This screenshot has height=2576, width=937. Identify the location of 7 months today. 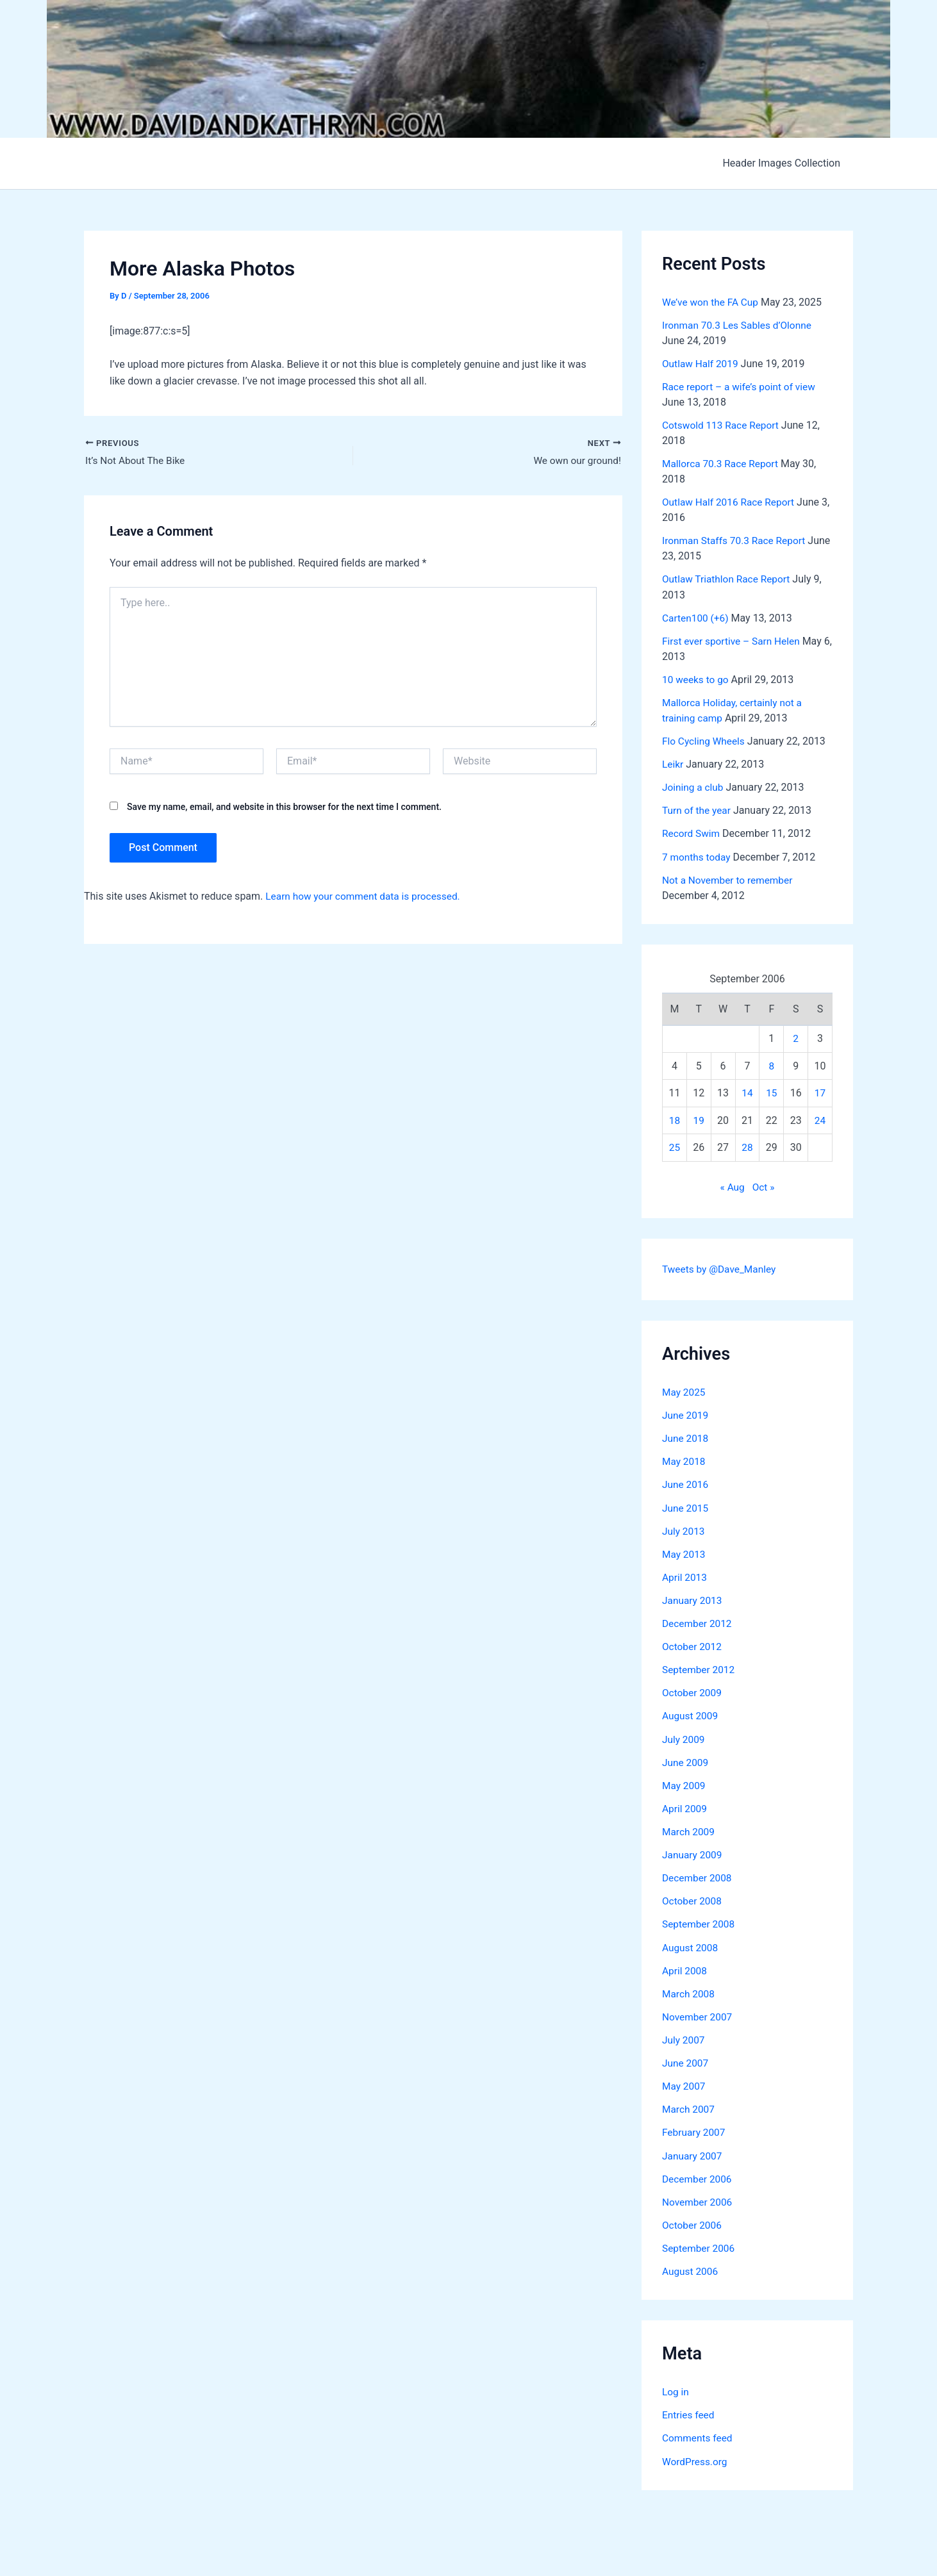
(697, 856).